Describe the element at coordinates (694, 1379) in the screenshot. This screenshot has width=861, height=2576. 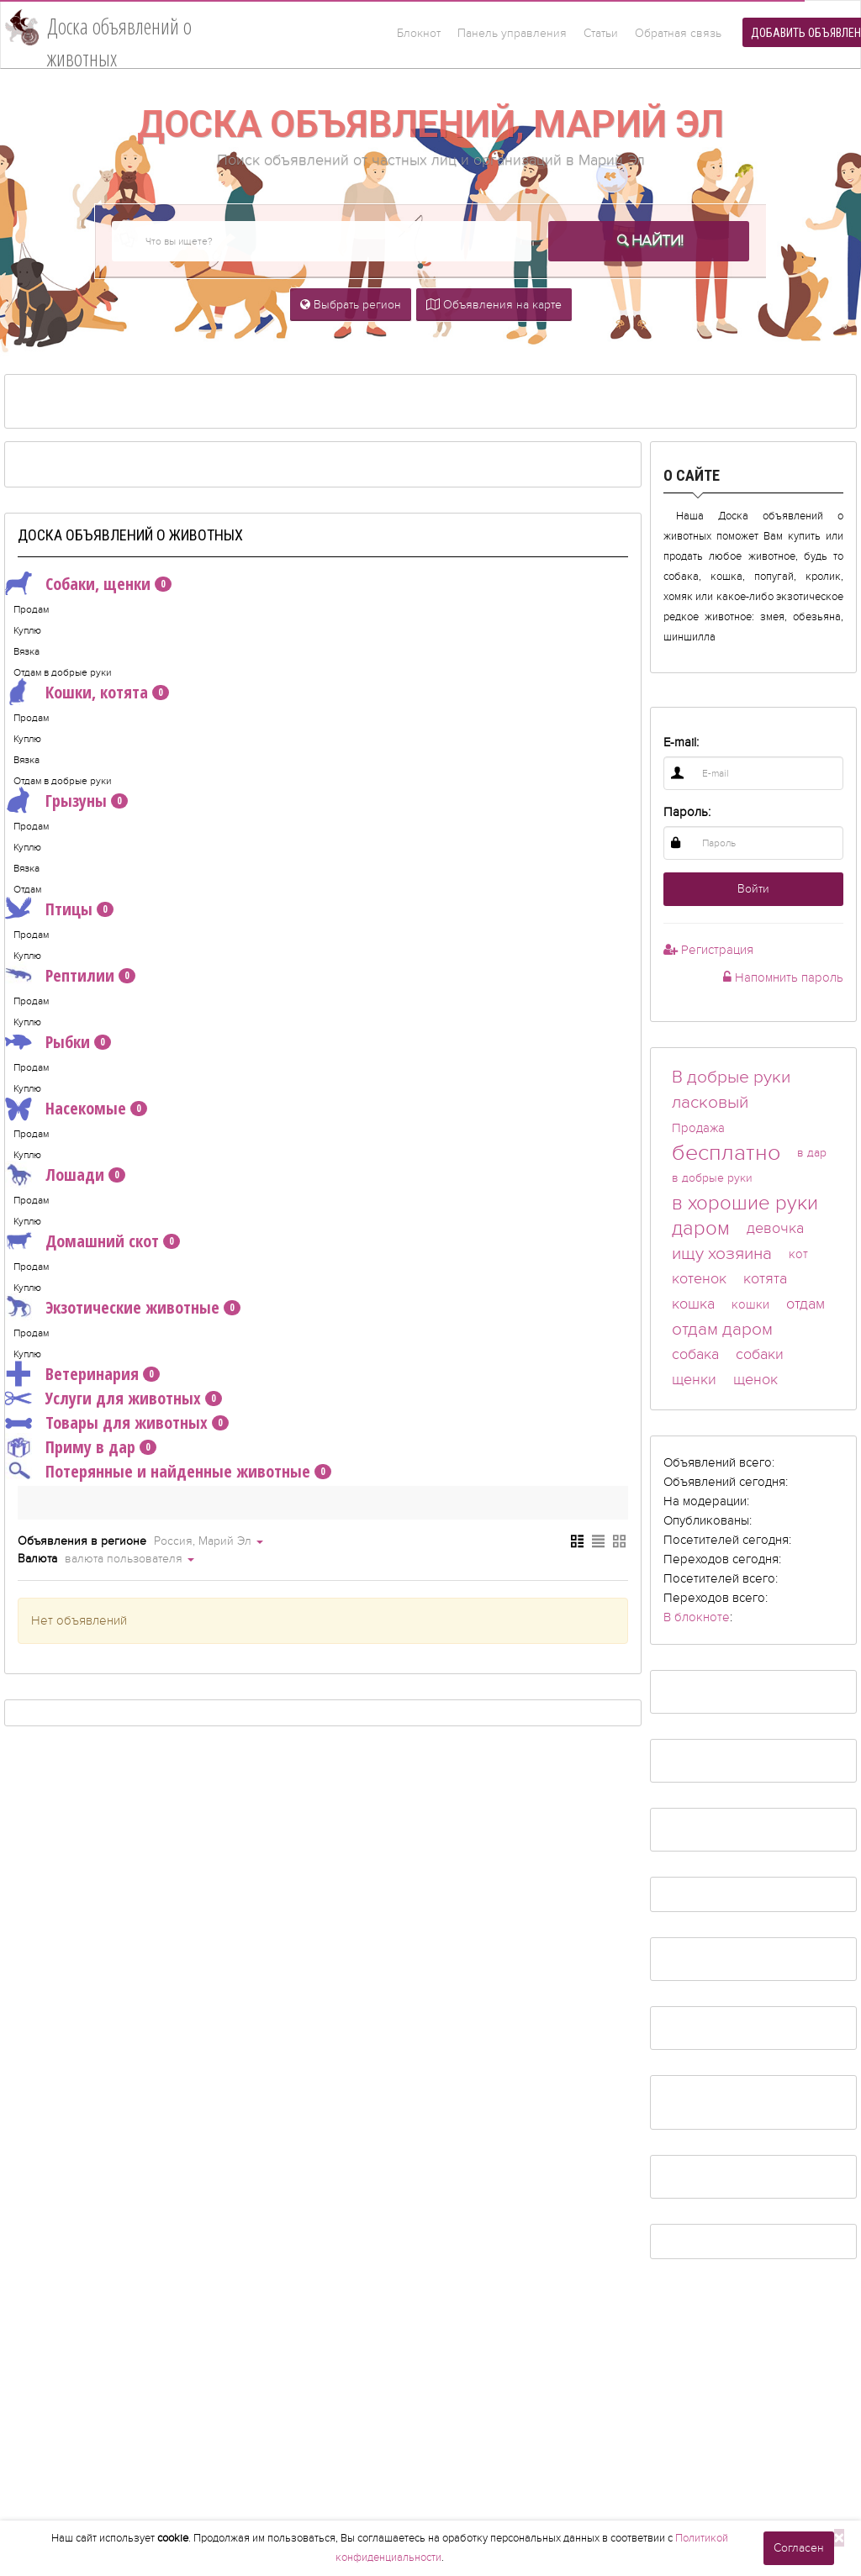
I see `щенки` at that location.